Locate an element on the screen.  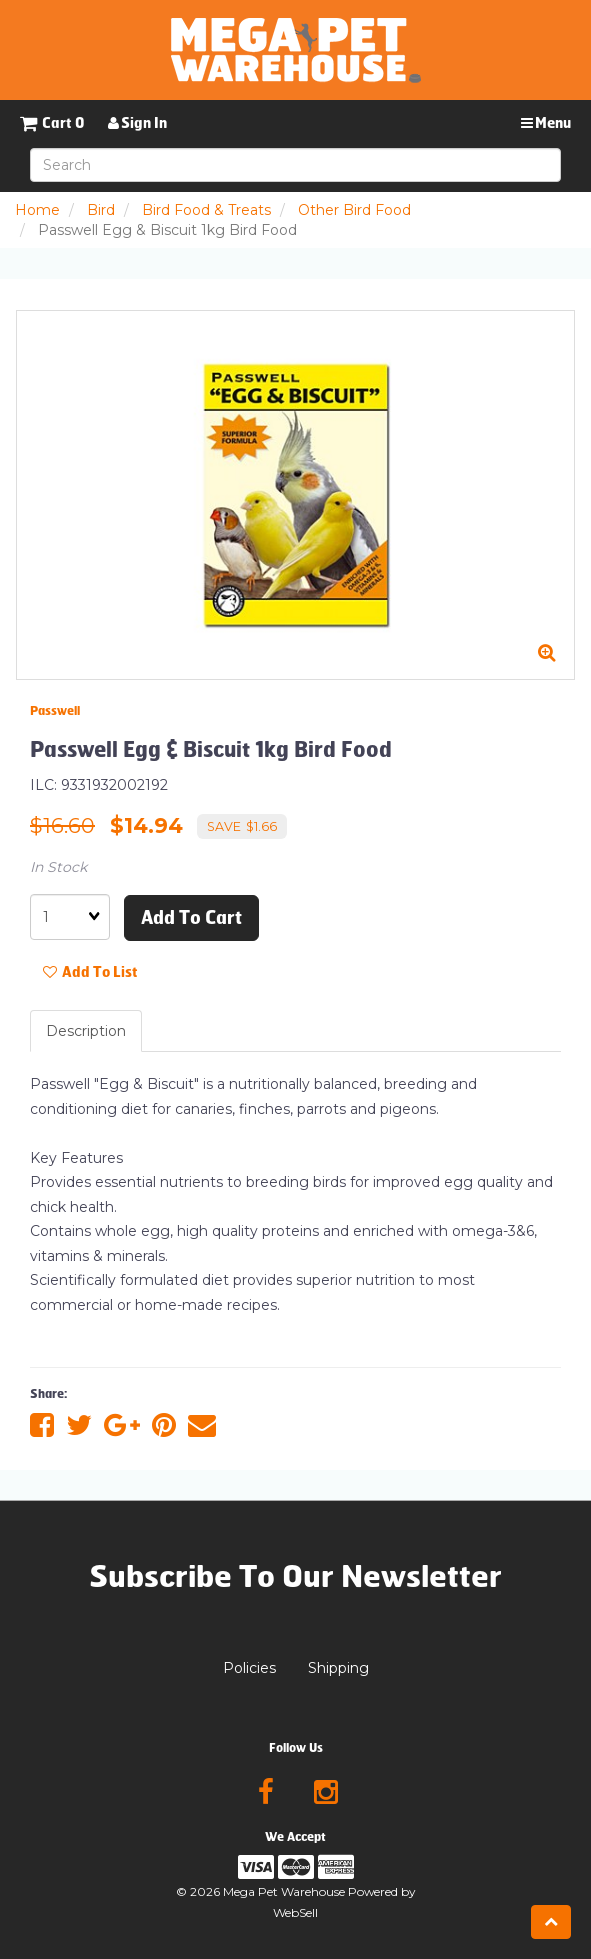
Sign In is located at coordinates (137, 123).